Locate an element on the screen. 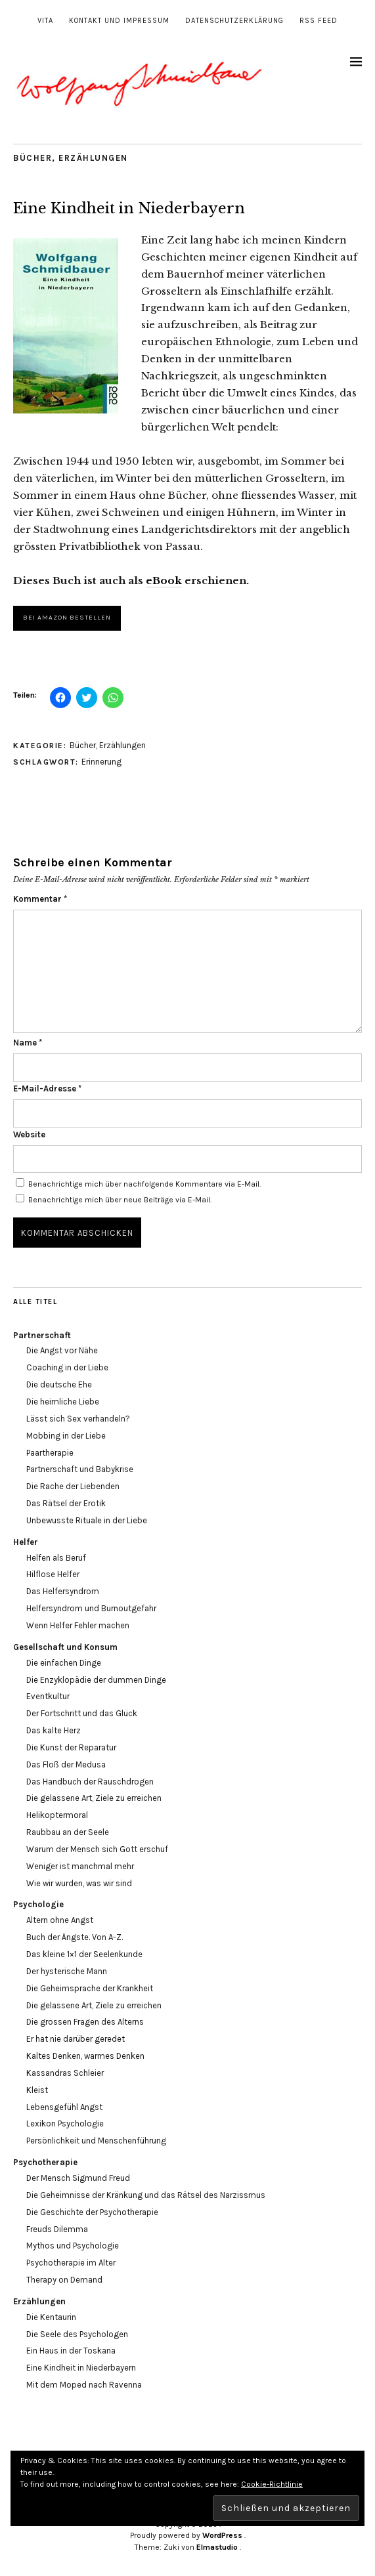  Hilflose Helfer is located at coordinates (52, 1574).